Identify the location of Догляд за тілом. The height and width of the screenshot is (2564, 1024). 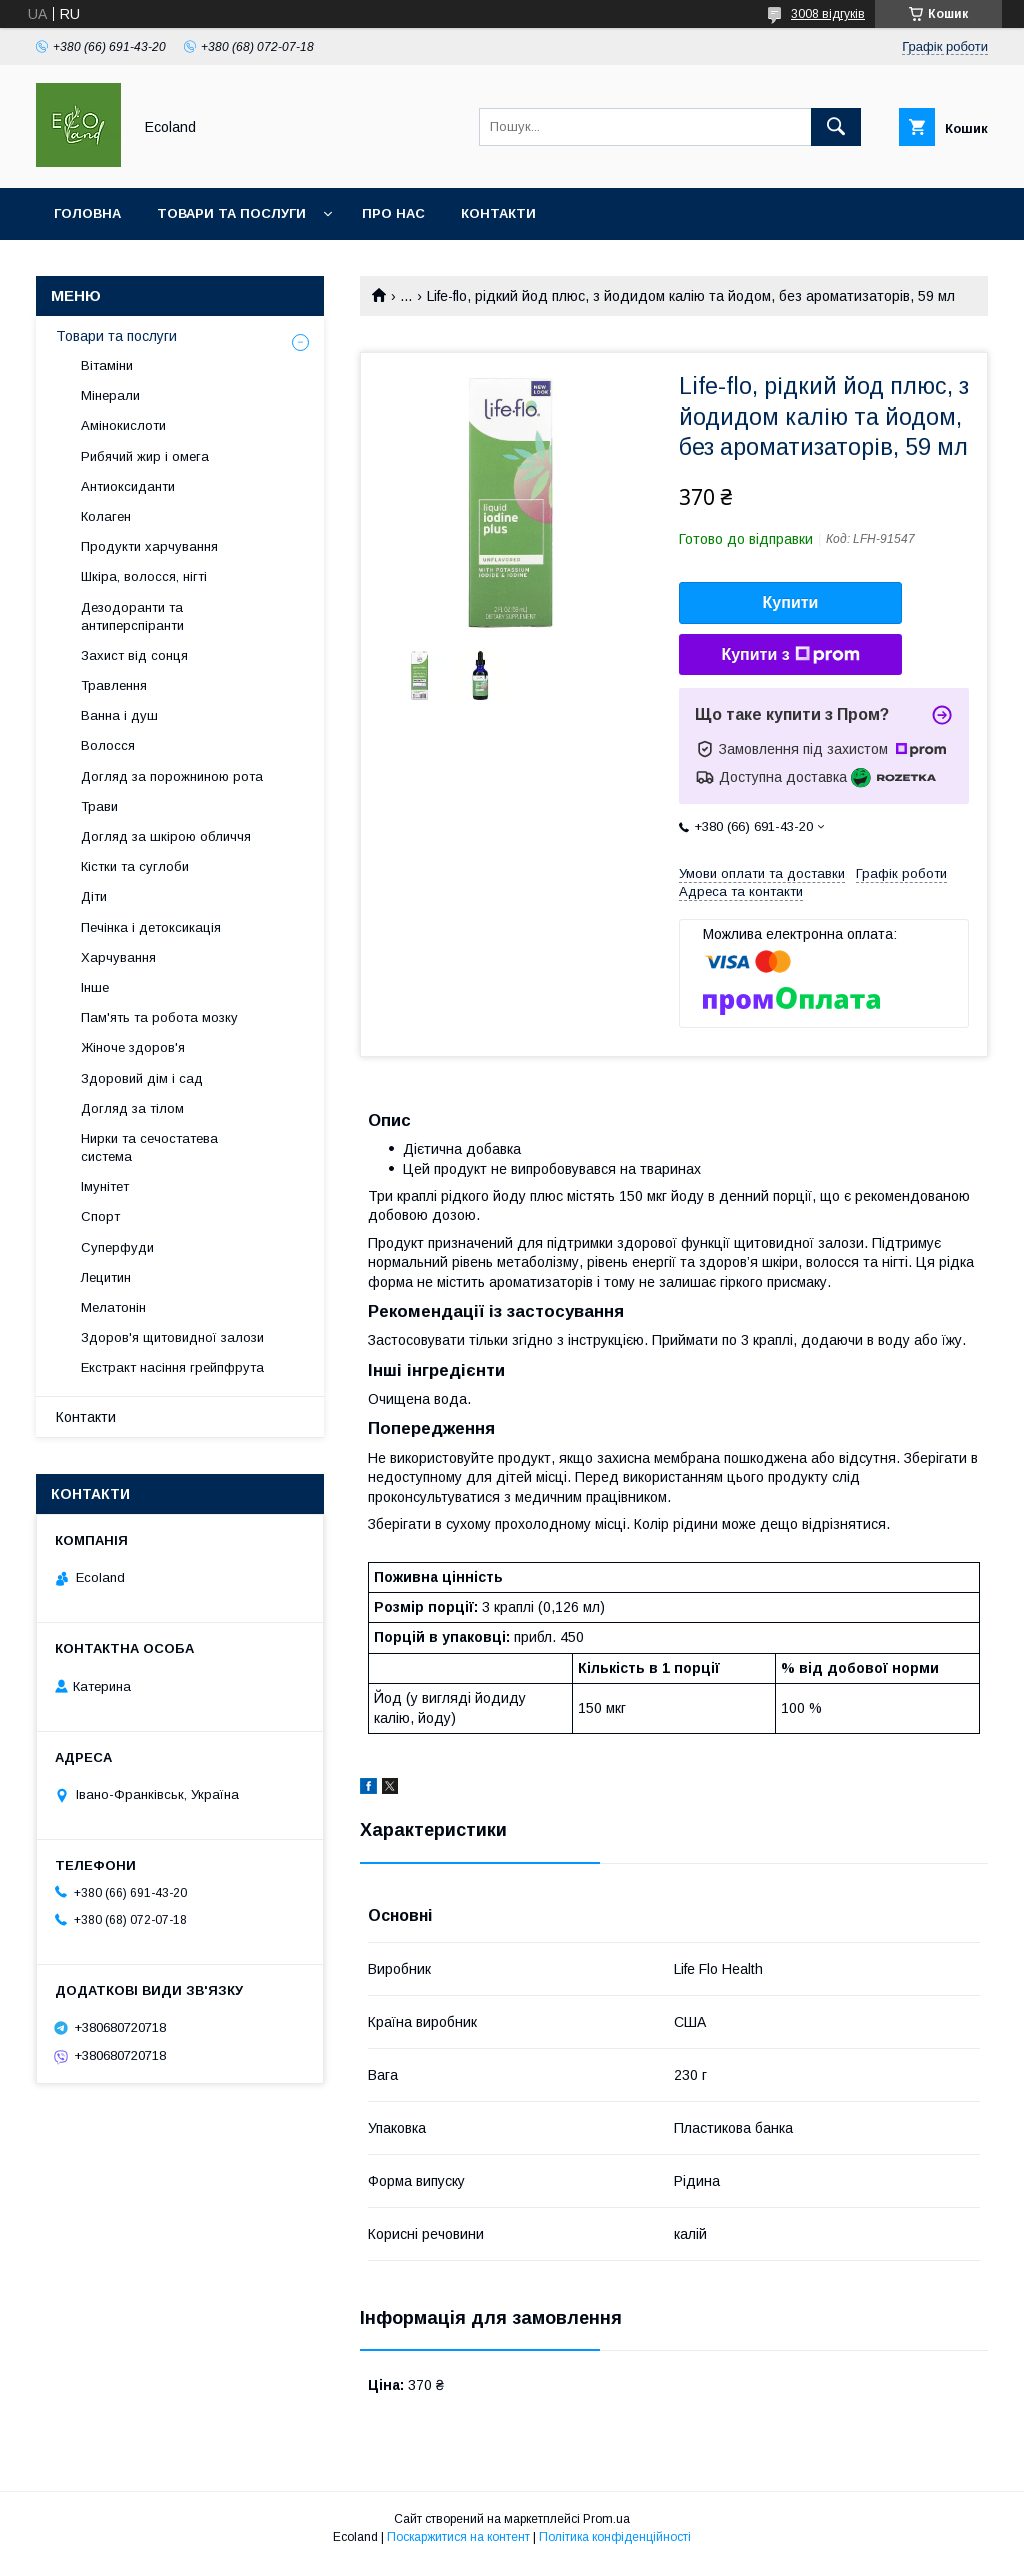
(132, 1108).